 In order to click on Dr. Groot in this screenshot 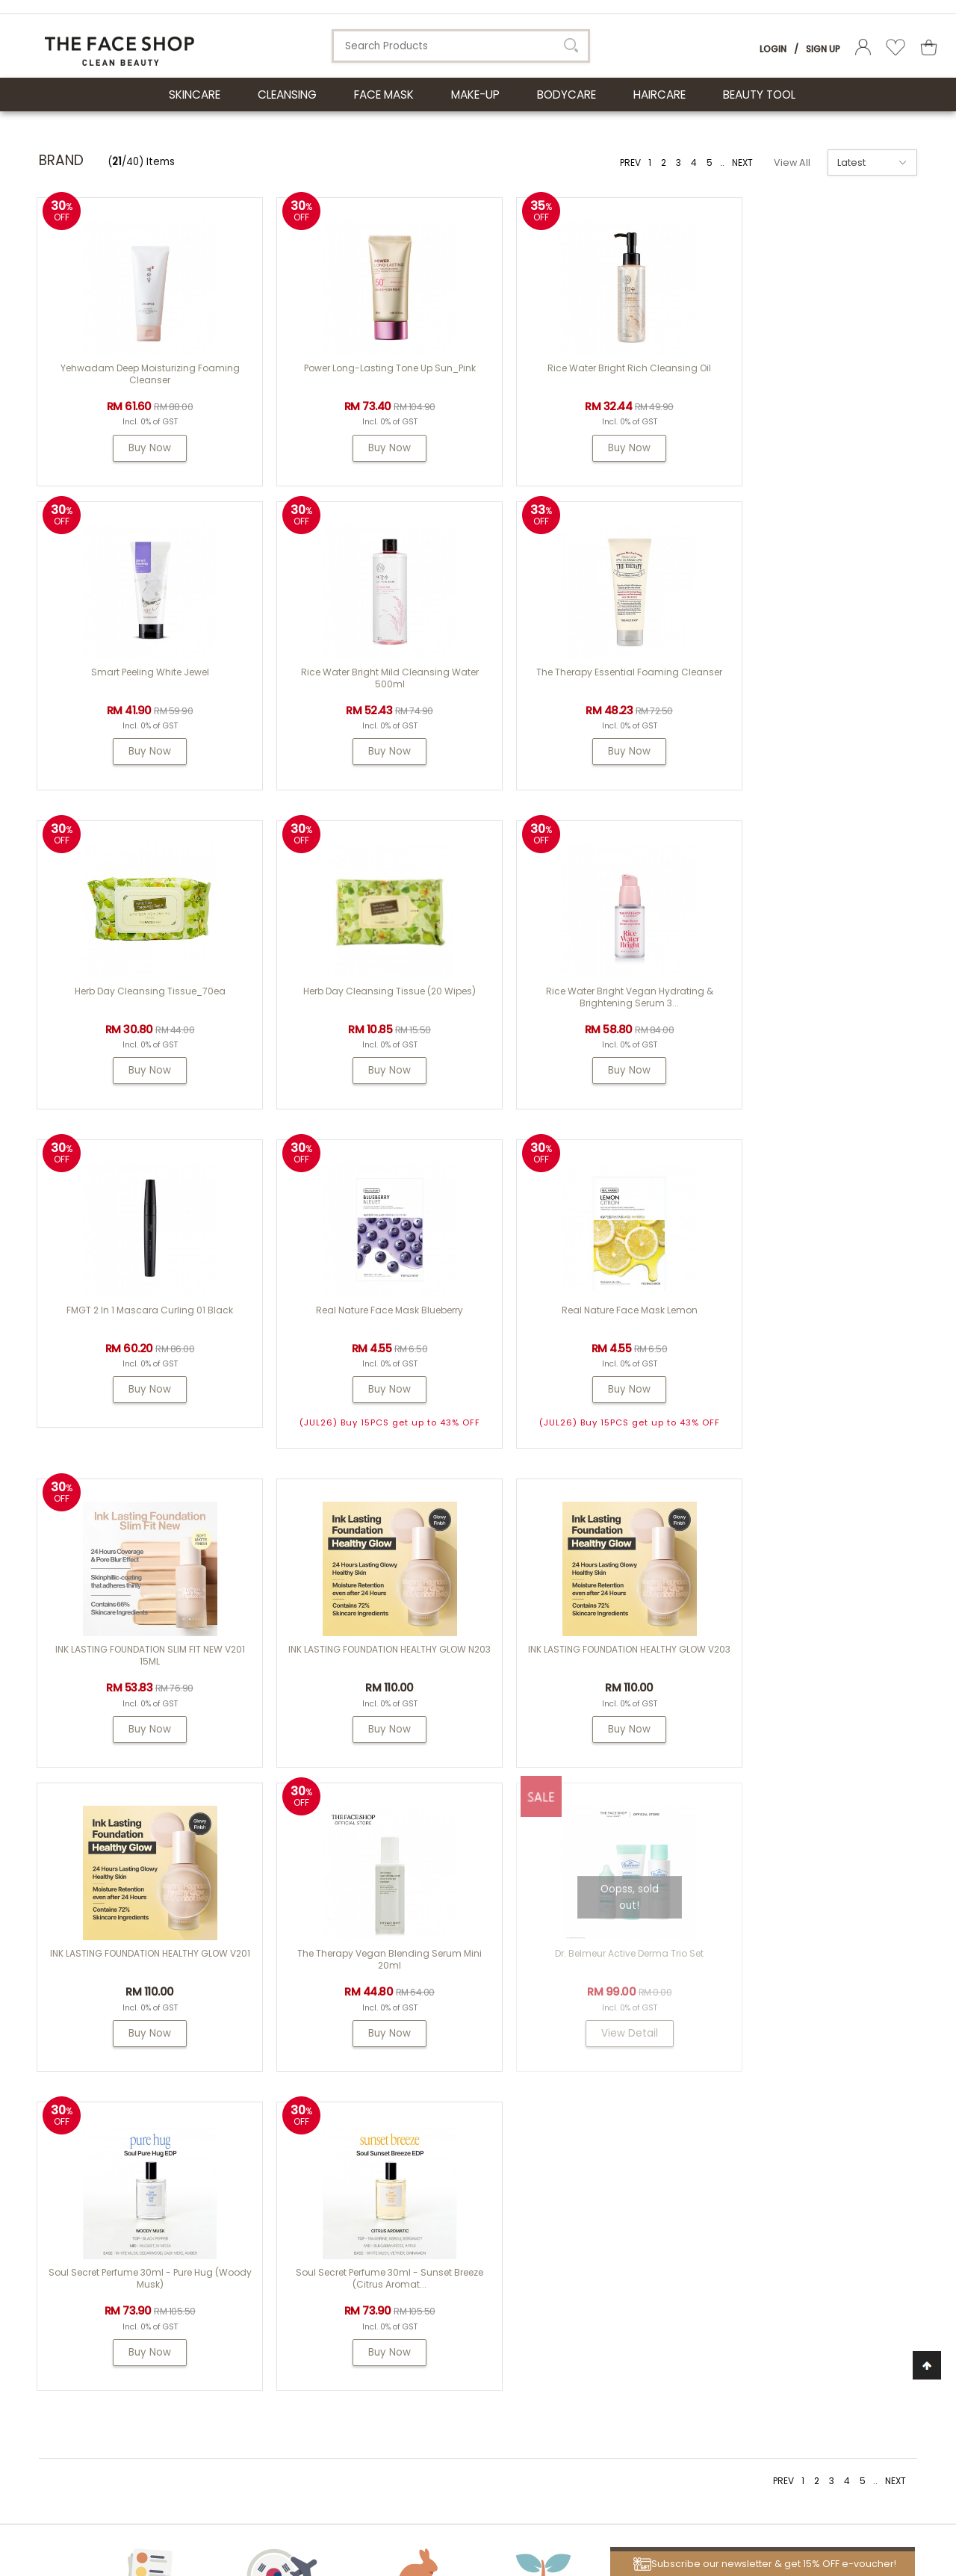, I will do `click(459, 2188)`.